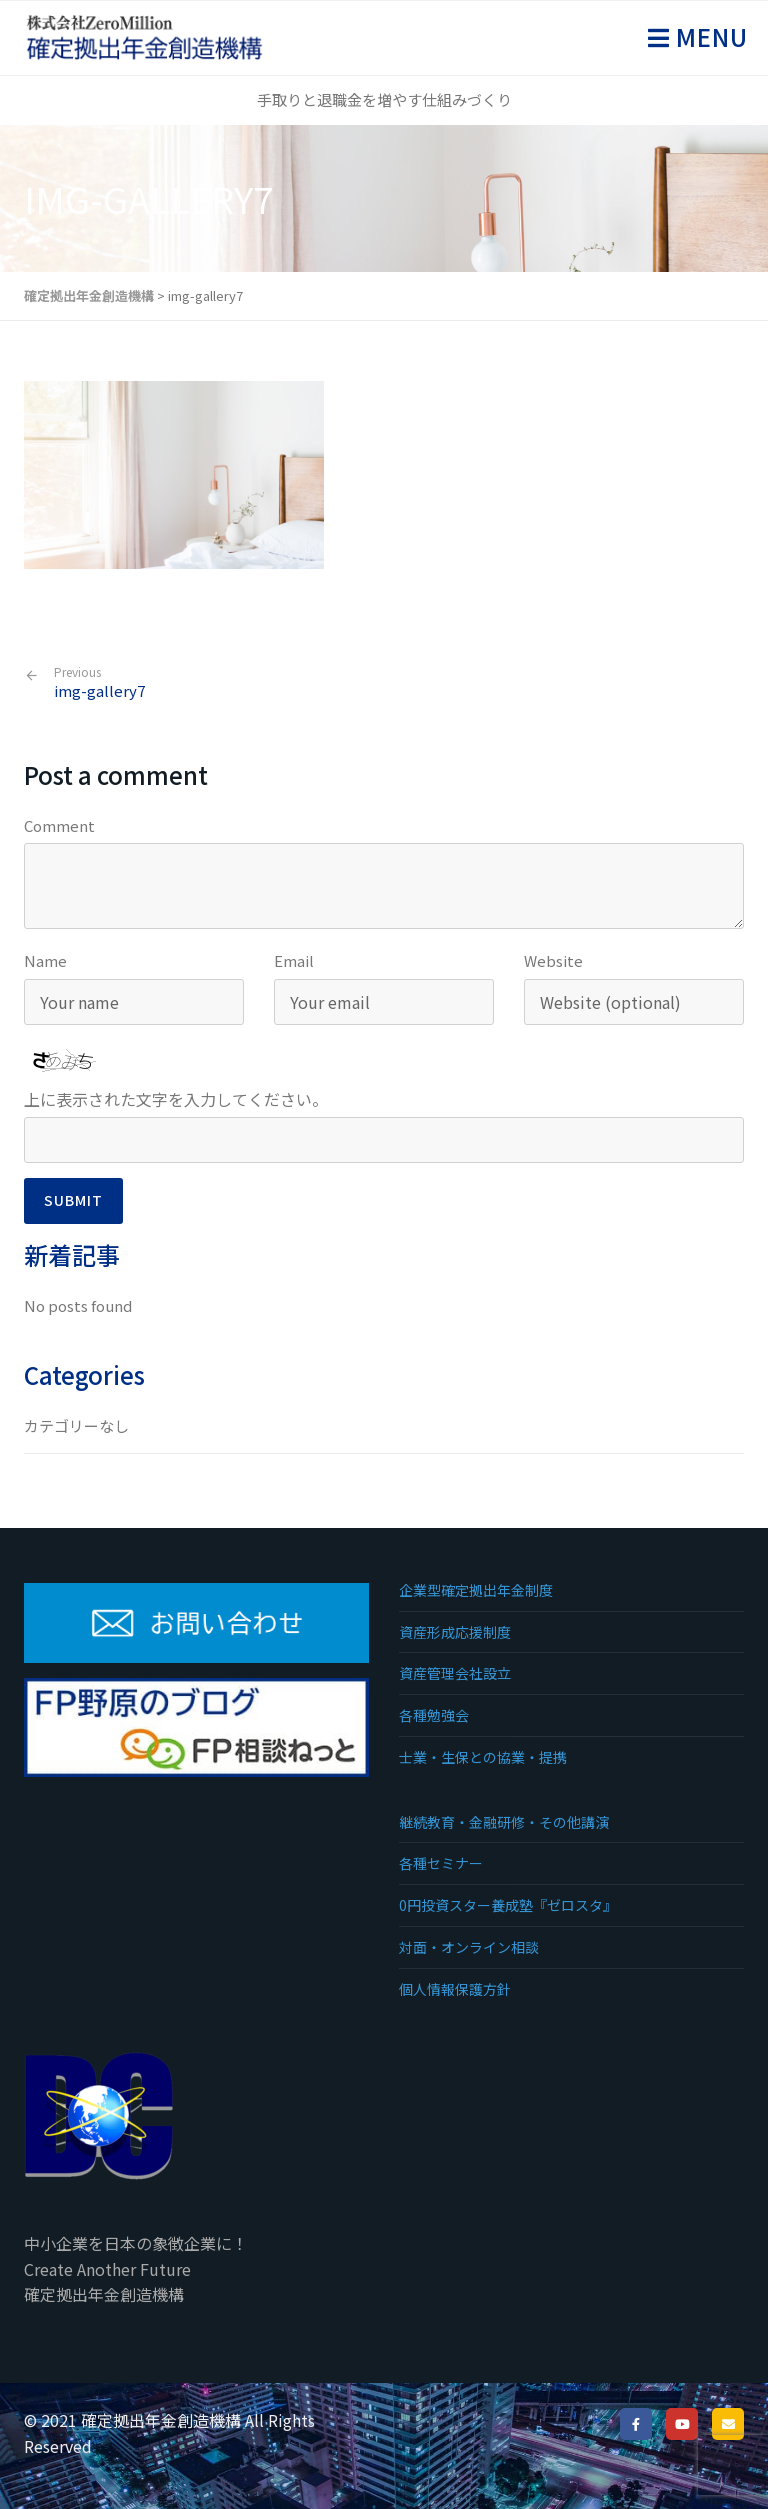 This screenshot has height=2509, width=768. Describe the element at coordinates (176, 1099) in the screenshot. I see `上に表示された文字を入力してください。` at that location.